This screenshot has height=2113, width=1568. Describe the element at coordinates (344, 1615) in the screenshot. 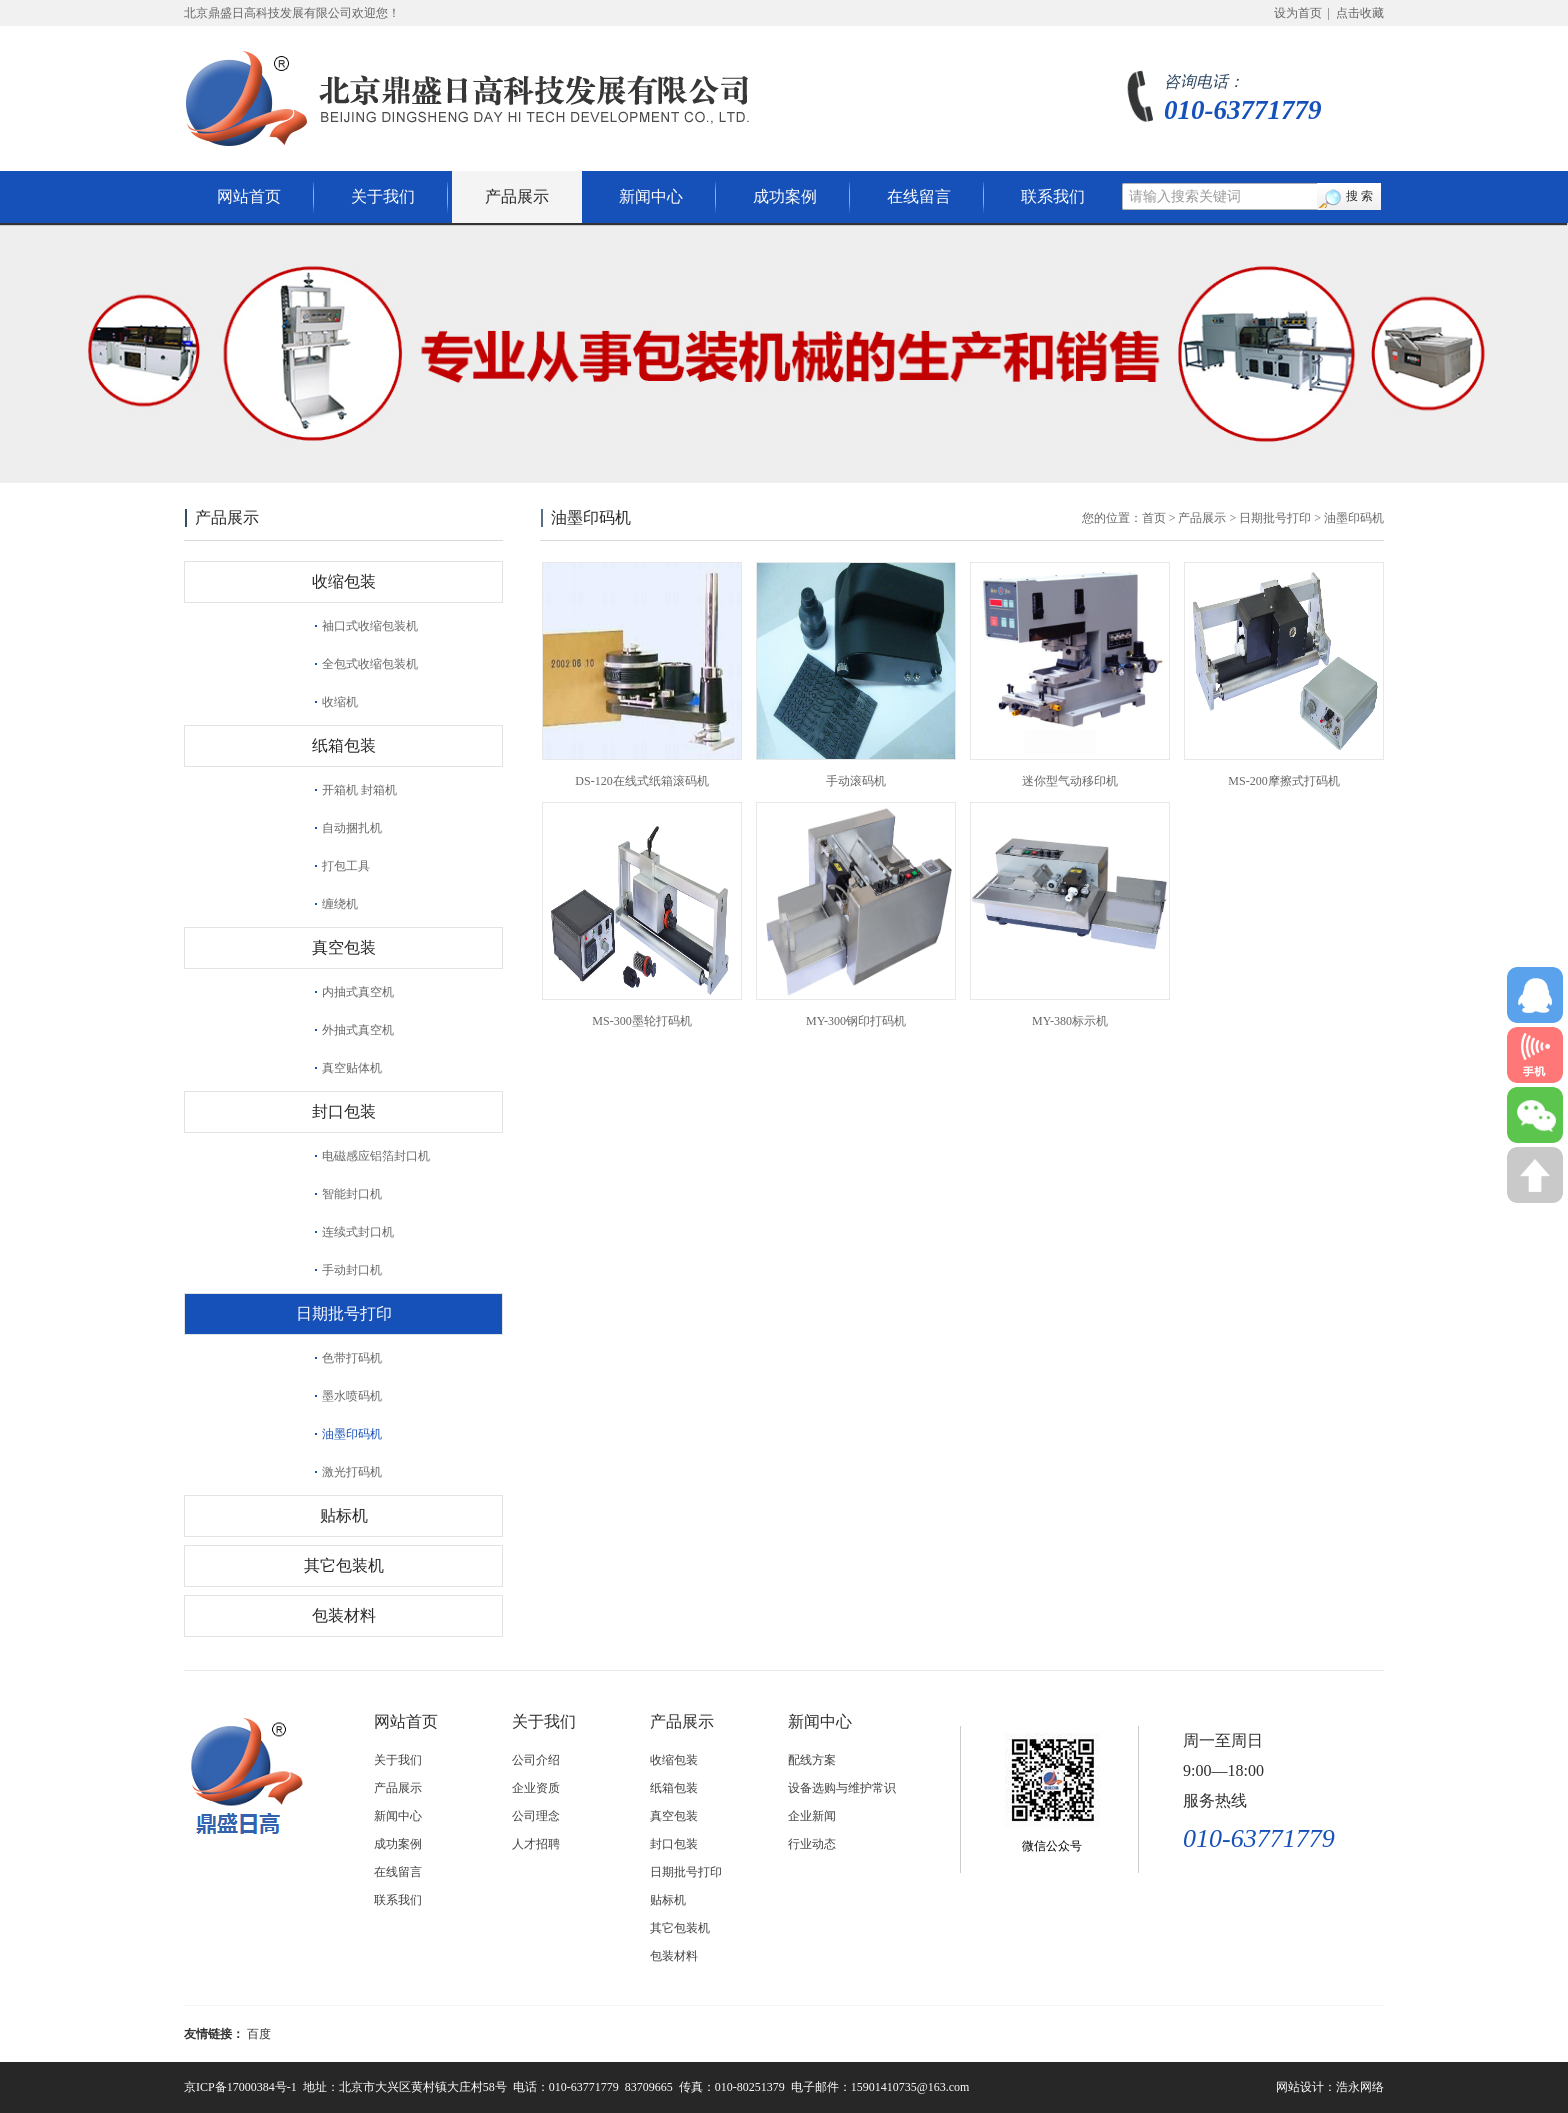

I see `包装材料` at that location.